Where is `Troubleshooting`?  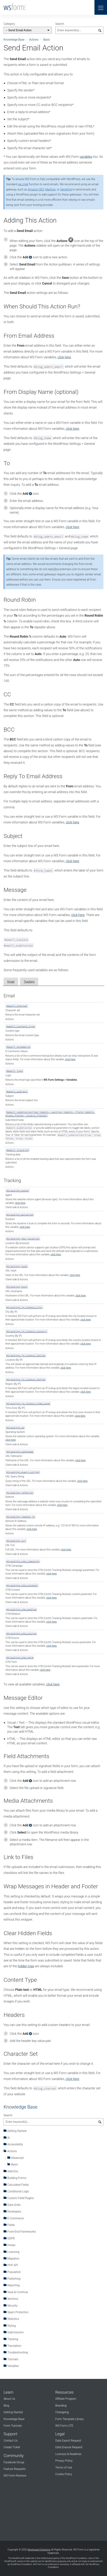 Troubleshooting is located at coordinates (16, 2352).